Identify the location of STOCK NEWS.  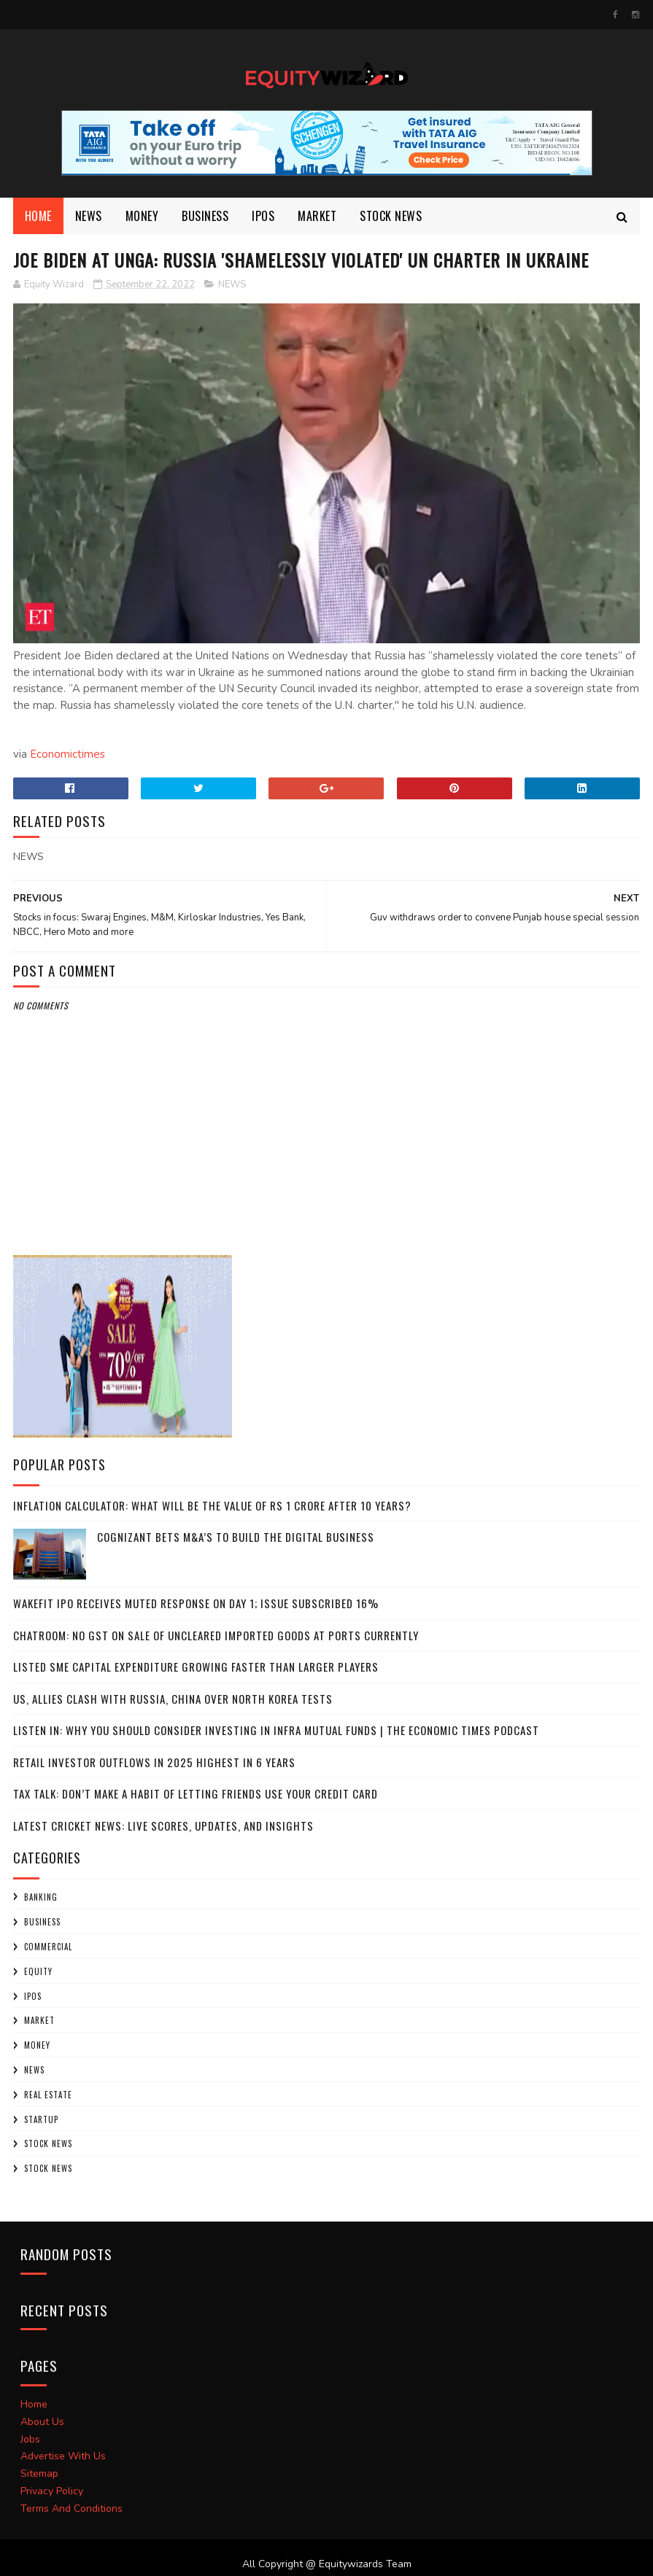
(48, 2168).